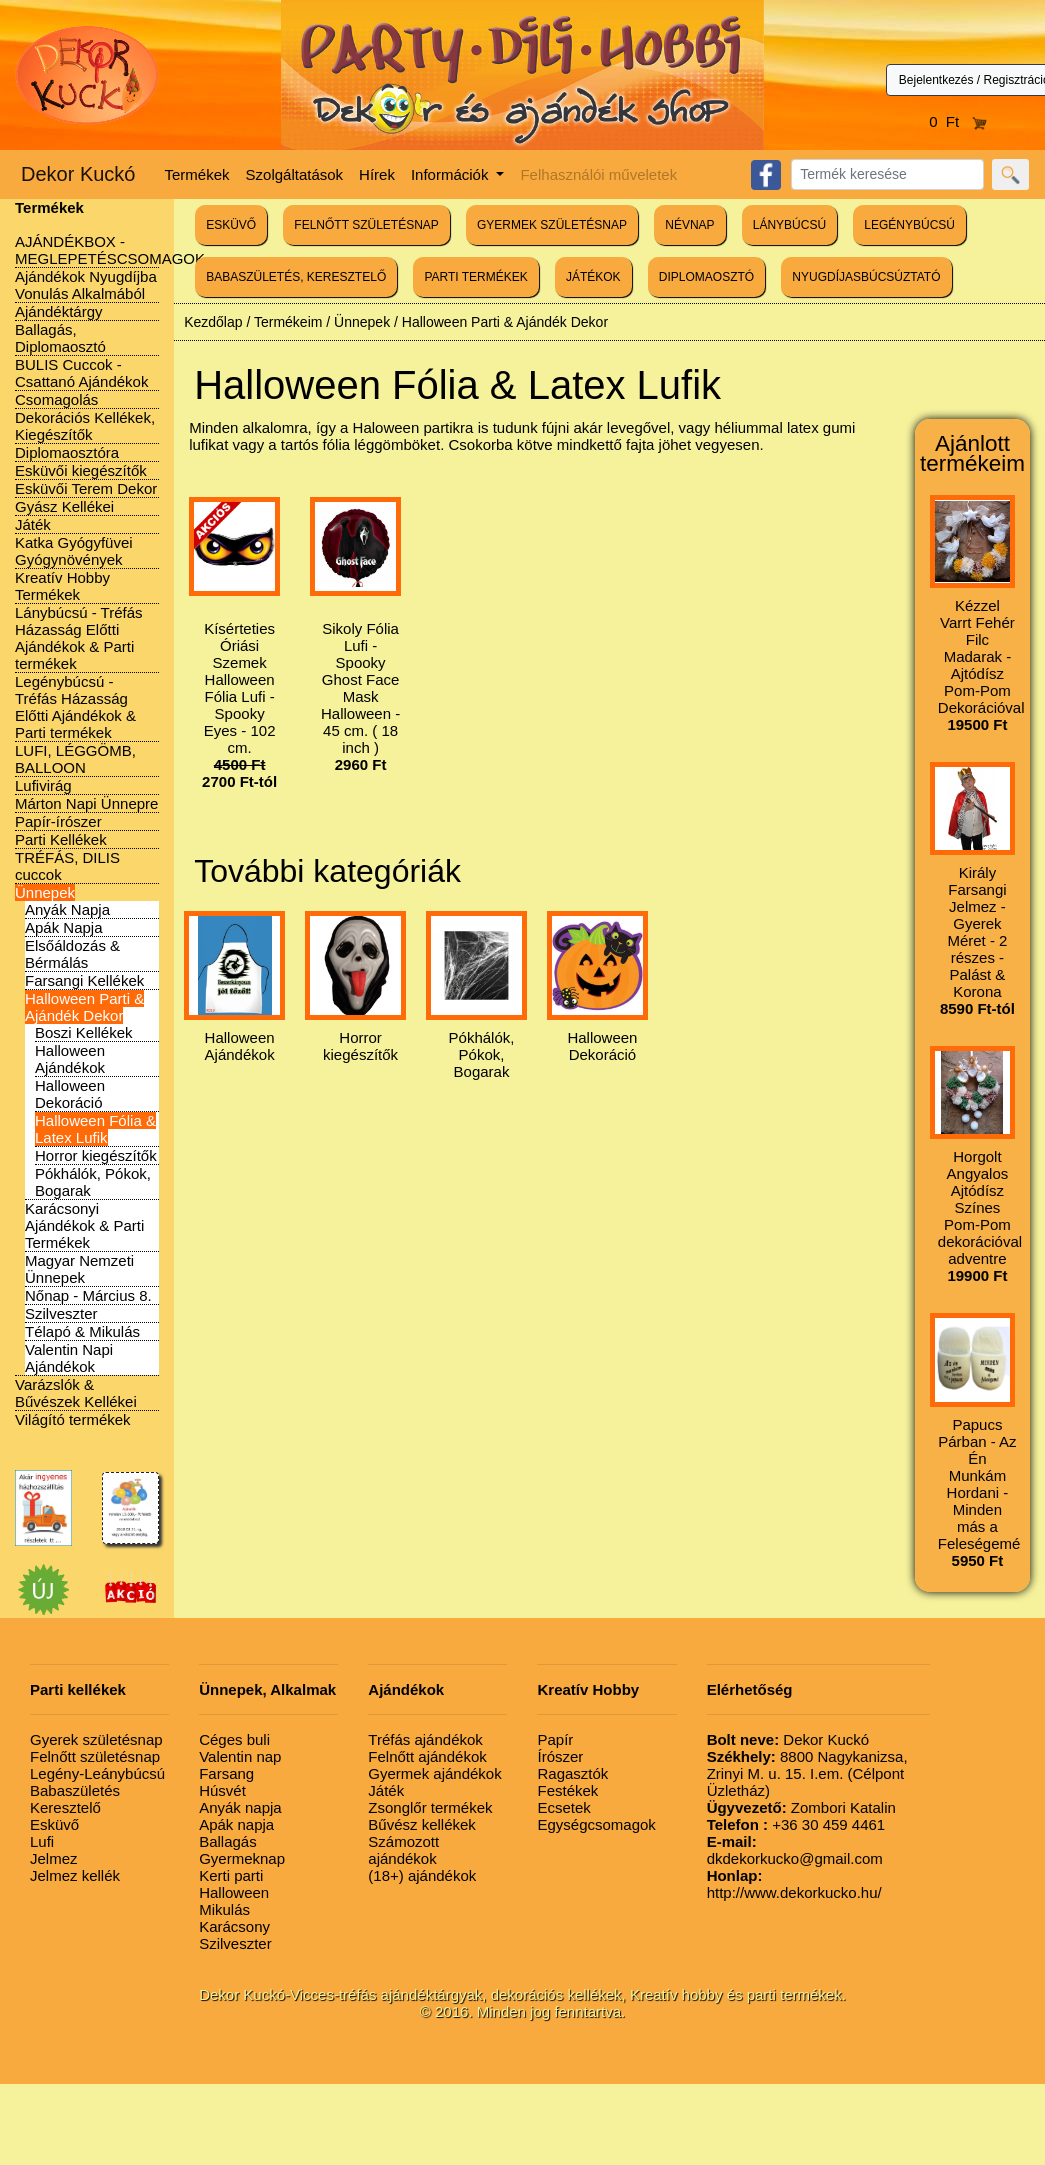  Describe the element at coordinates (572, 1773) in the screenshot. I see `Ragasztók` at that location.